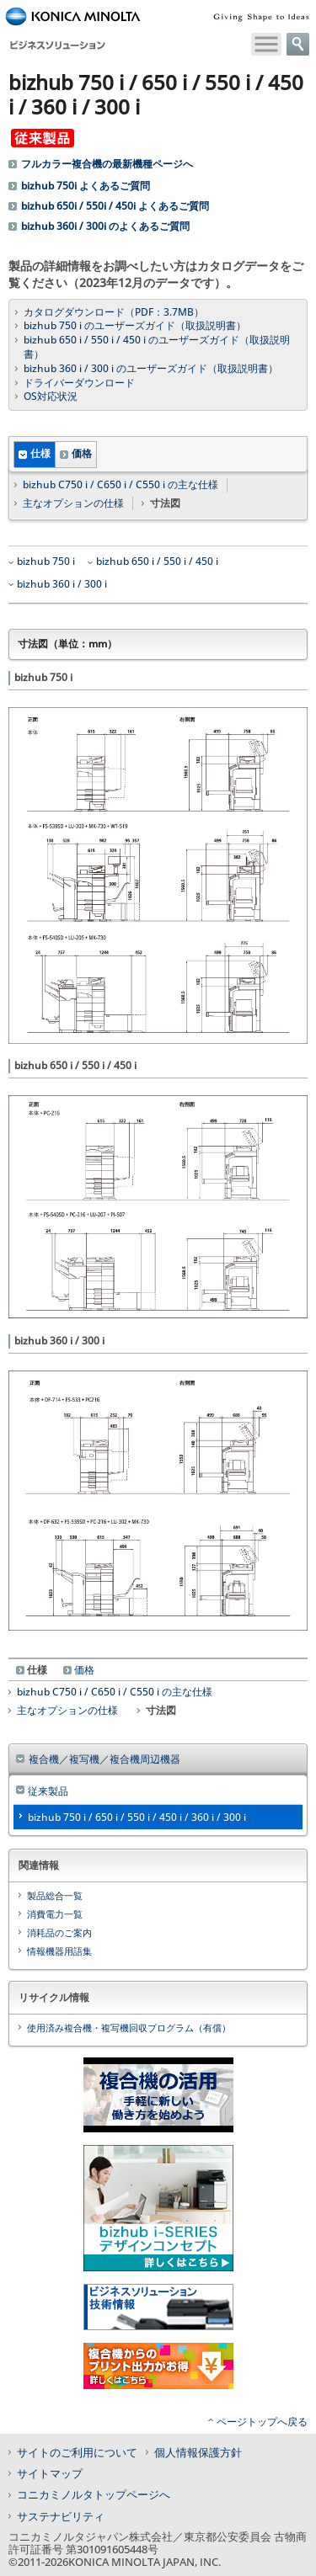 This screenshot has height=2576, width=316. Describe the element at coordinates (198, 2452) in the screenshot. I see `個人情報保護方針` at that location.